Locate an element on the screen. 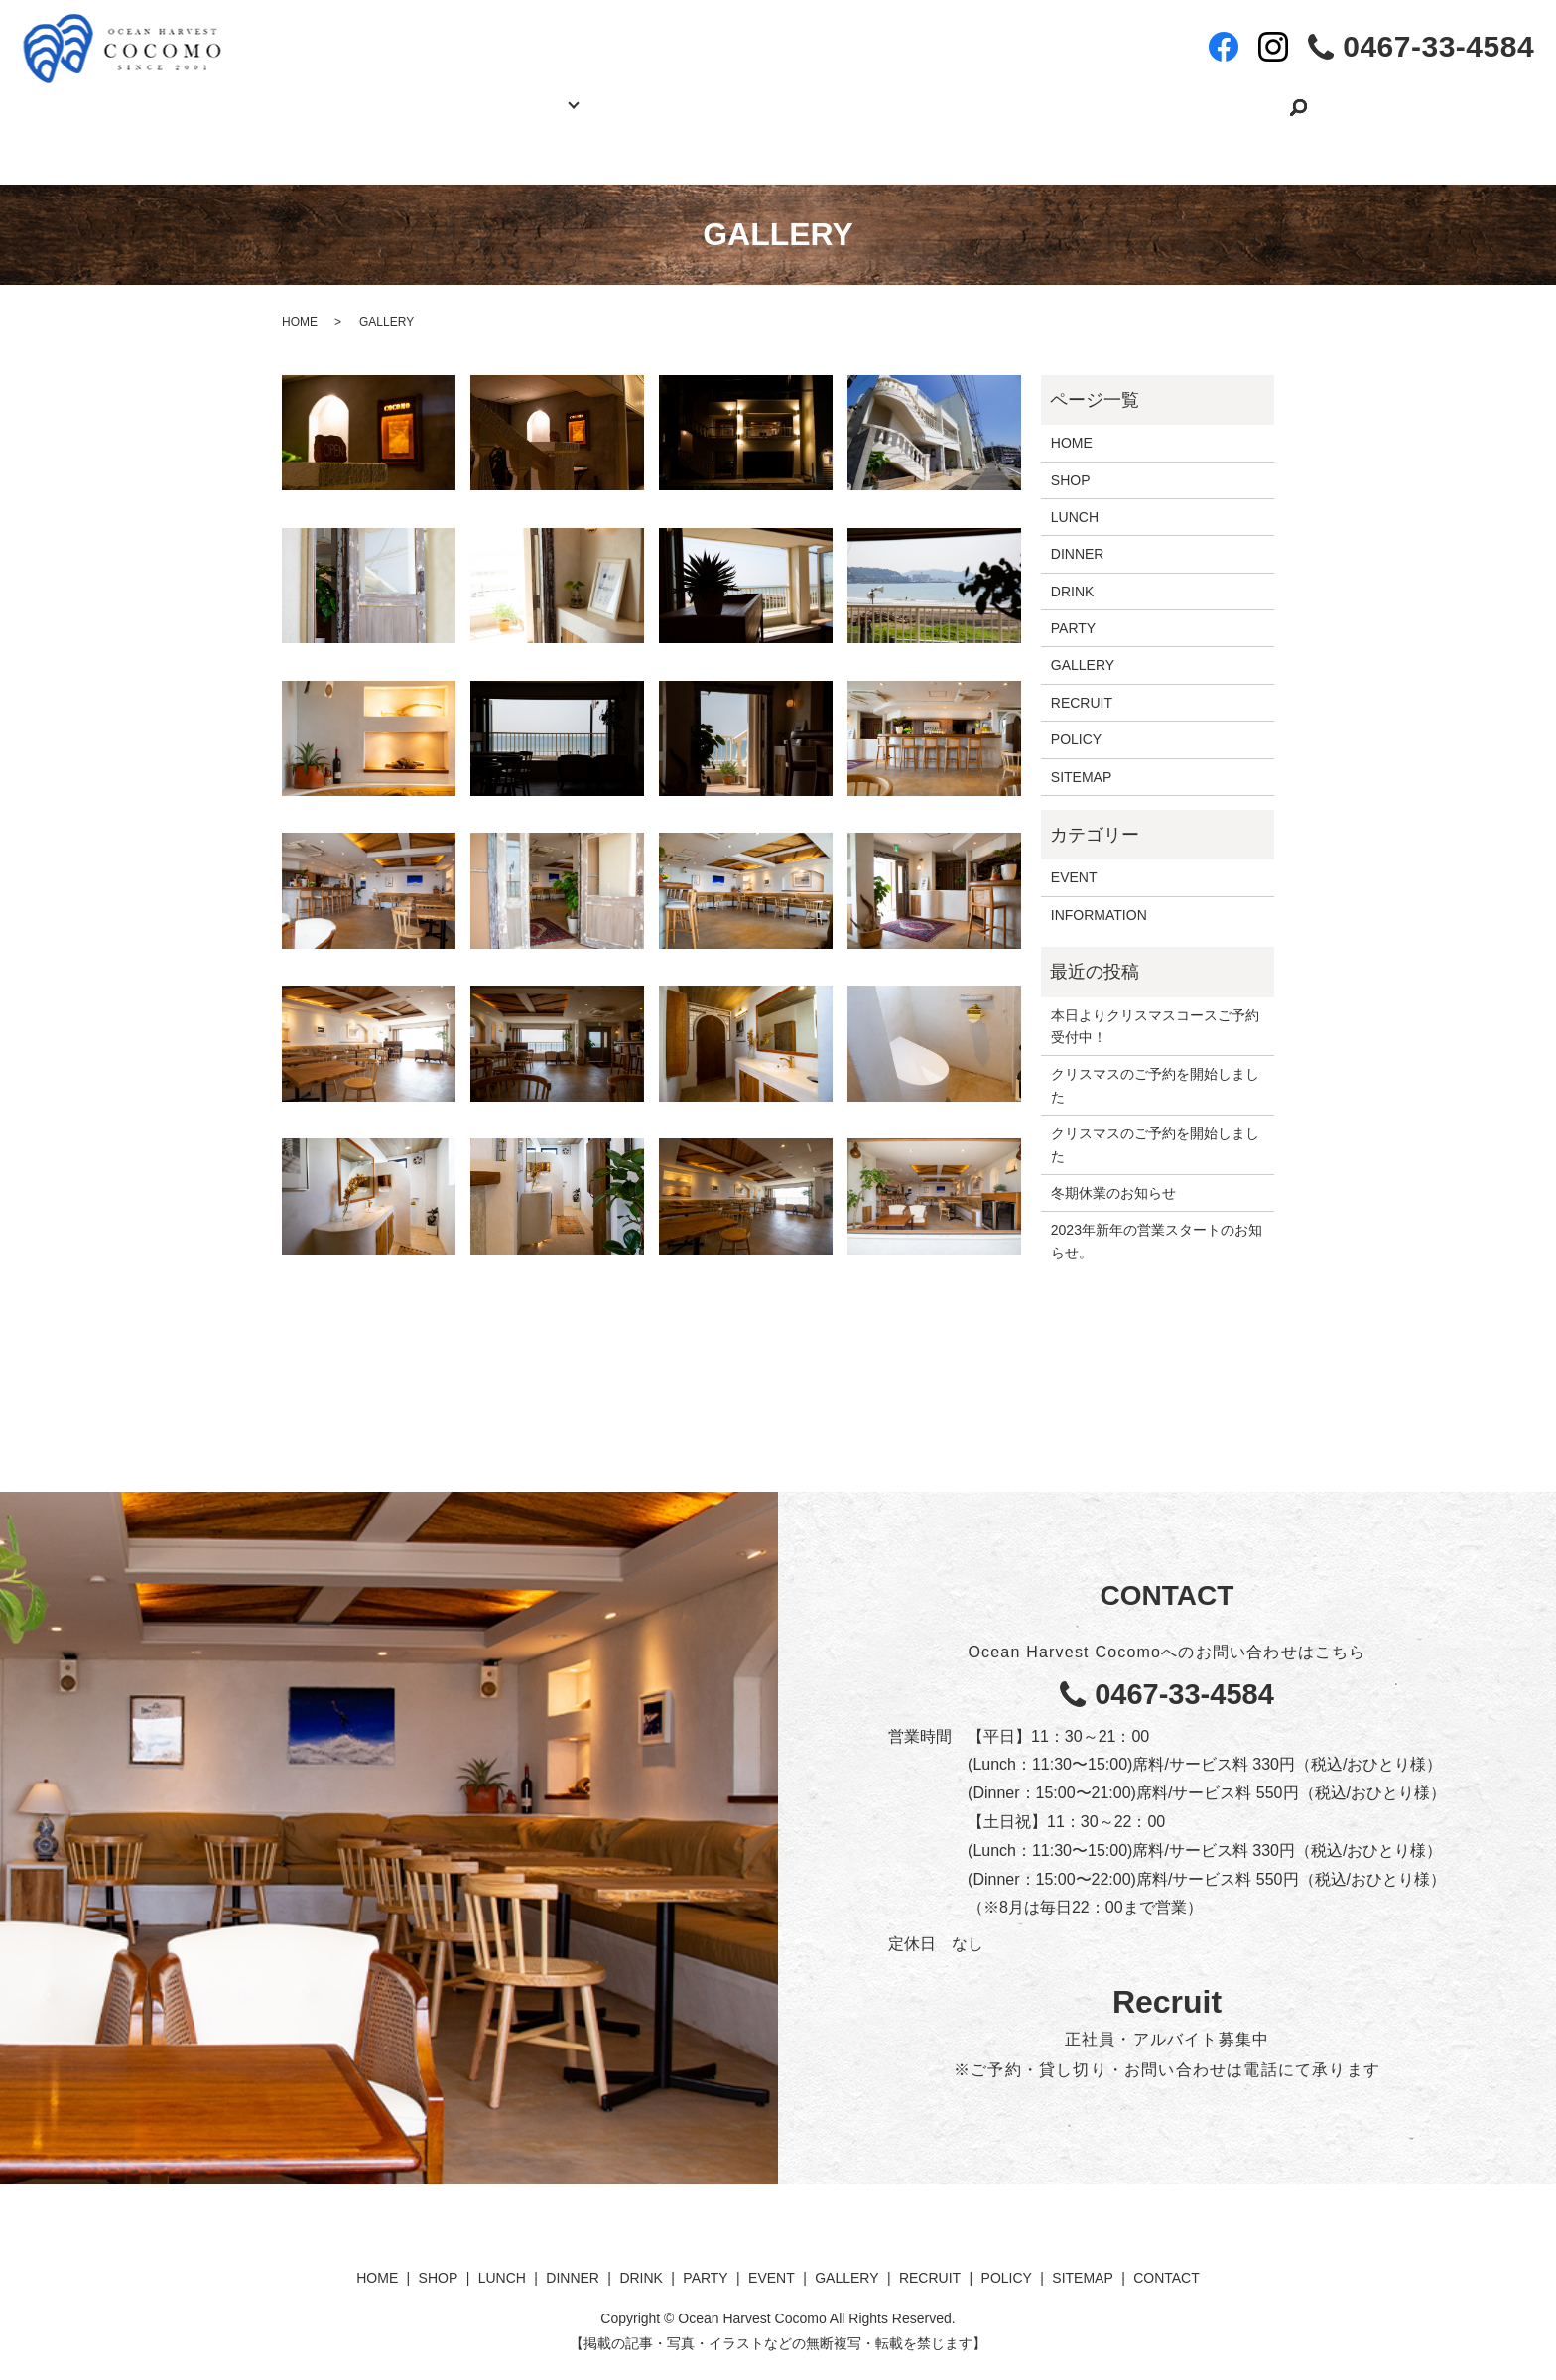 The image size is (1556, 2380). LUNCH is located at coordinates (1075, 497).